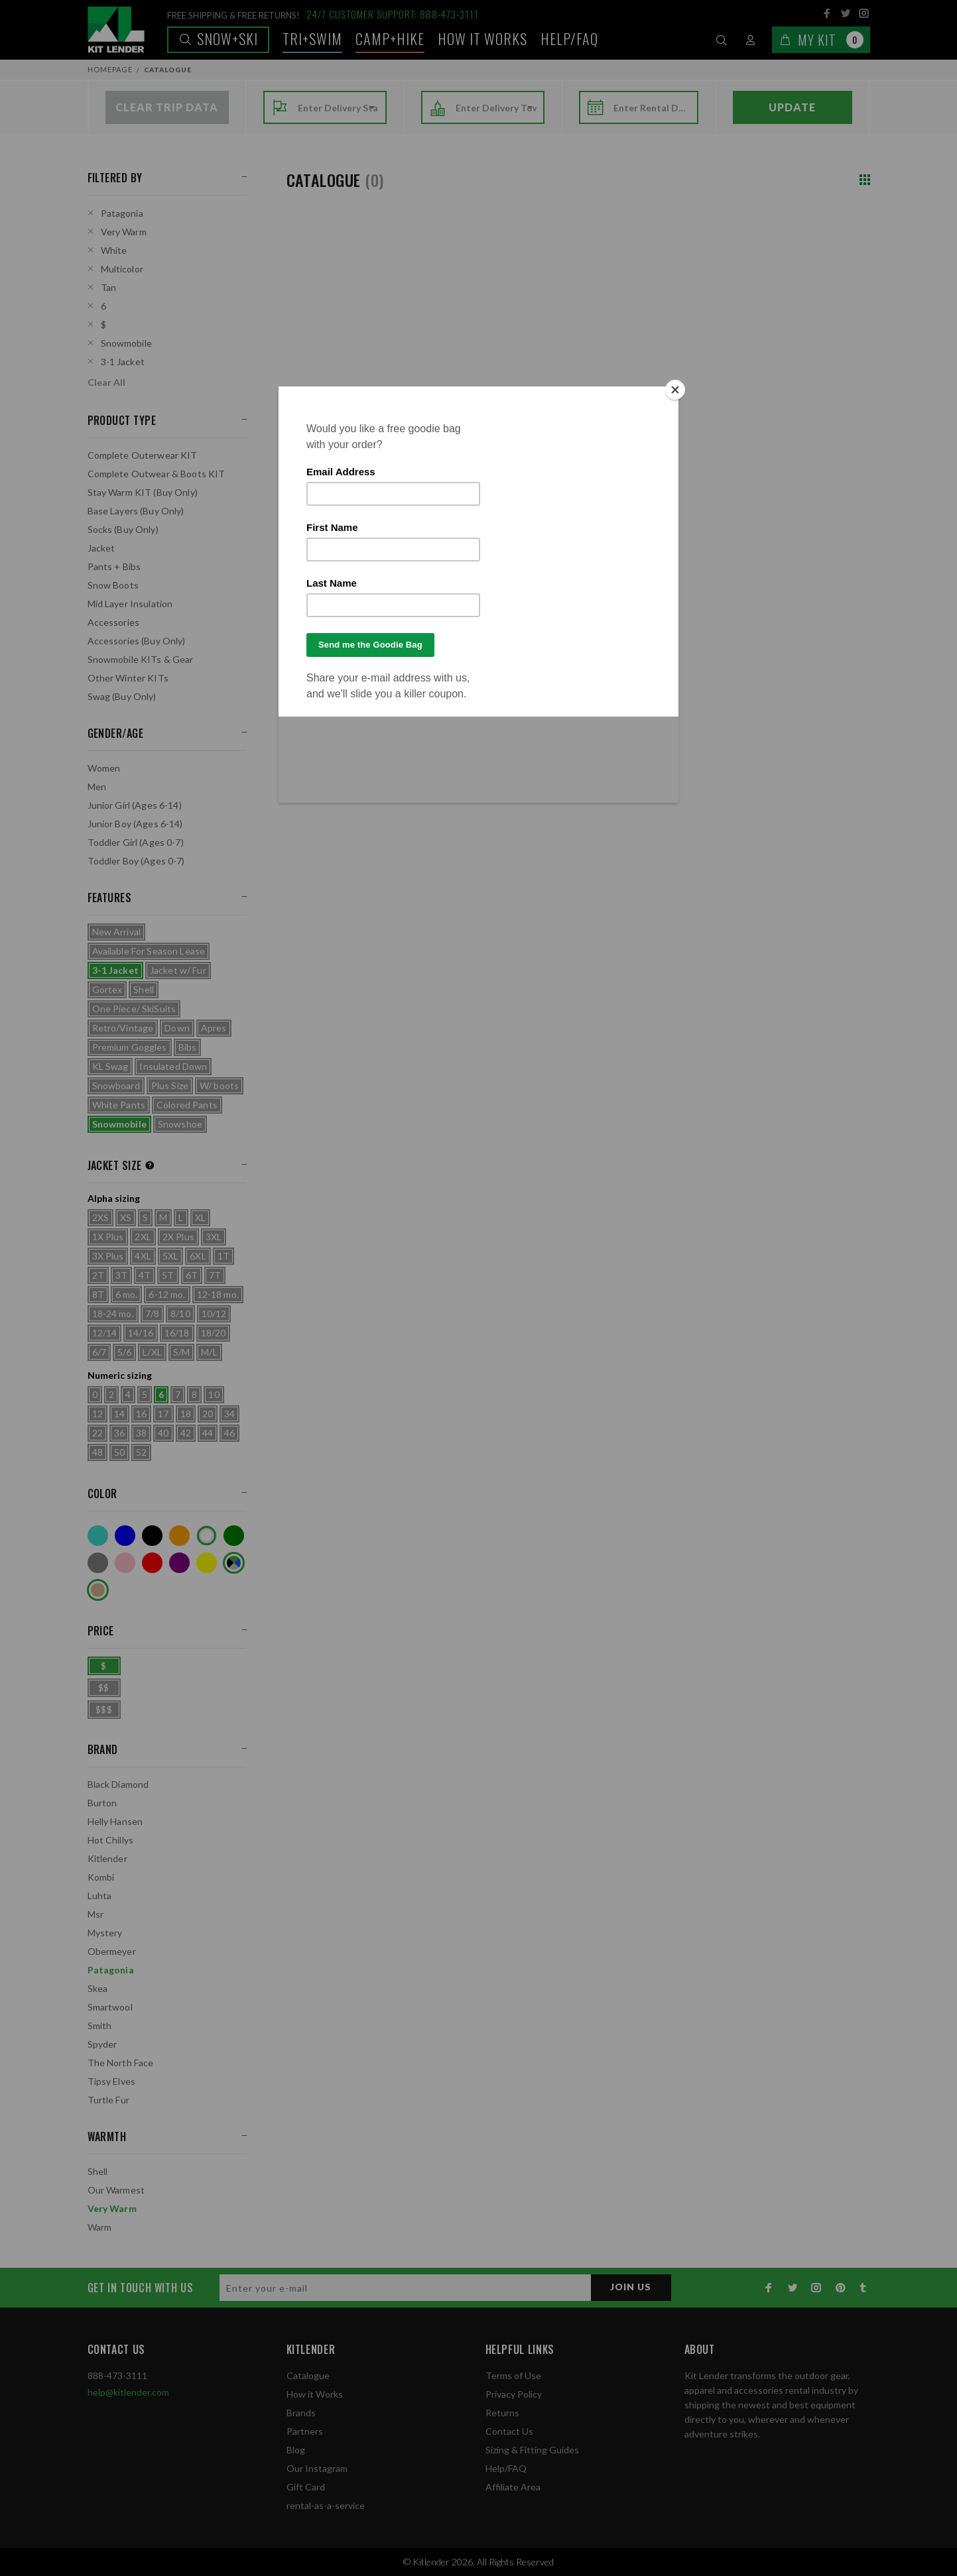 Image resolution: width=957 pixels, height=2576 pixels. Describe the element at coordinates (143, 492) in the screenshot. I see `Stay Warm KIT (Buy Only)` at that location.